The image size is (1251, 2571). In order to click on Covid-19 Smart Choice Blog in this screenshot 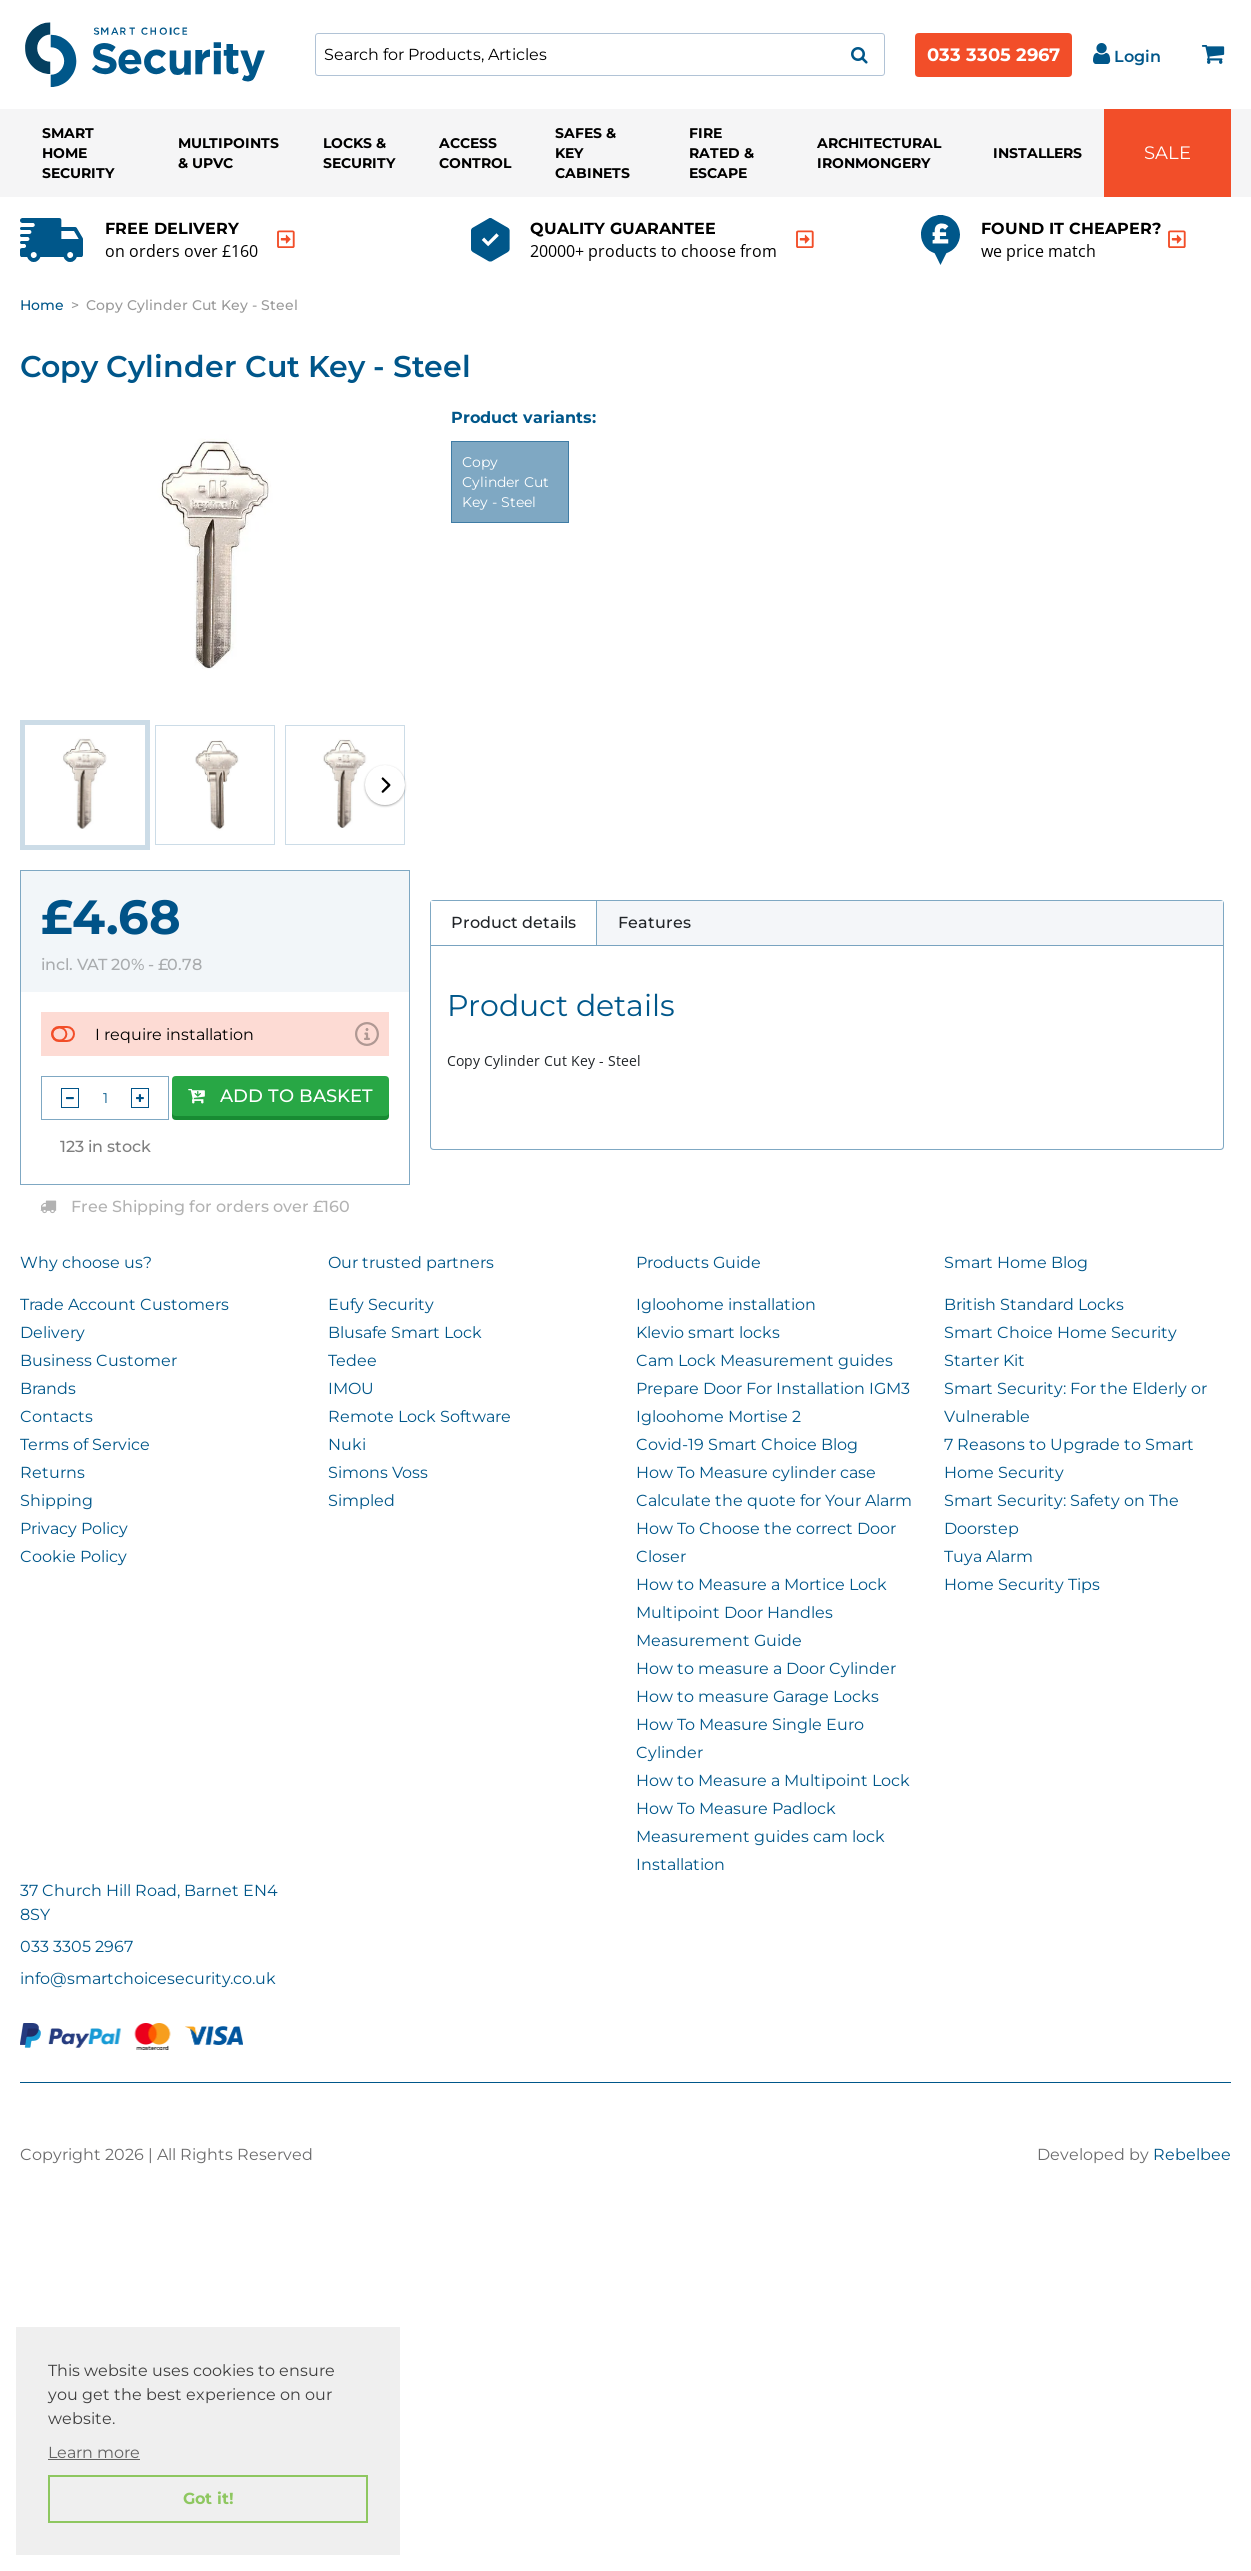, I will do `click(747, 1444)`.